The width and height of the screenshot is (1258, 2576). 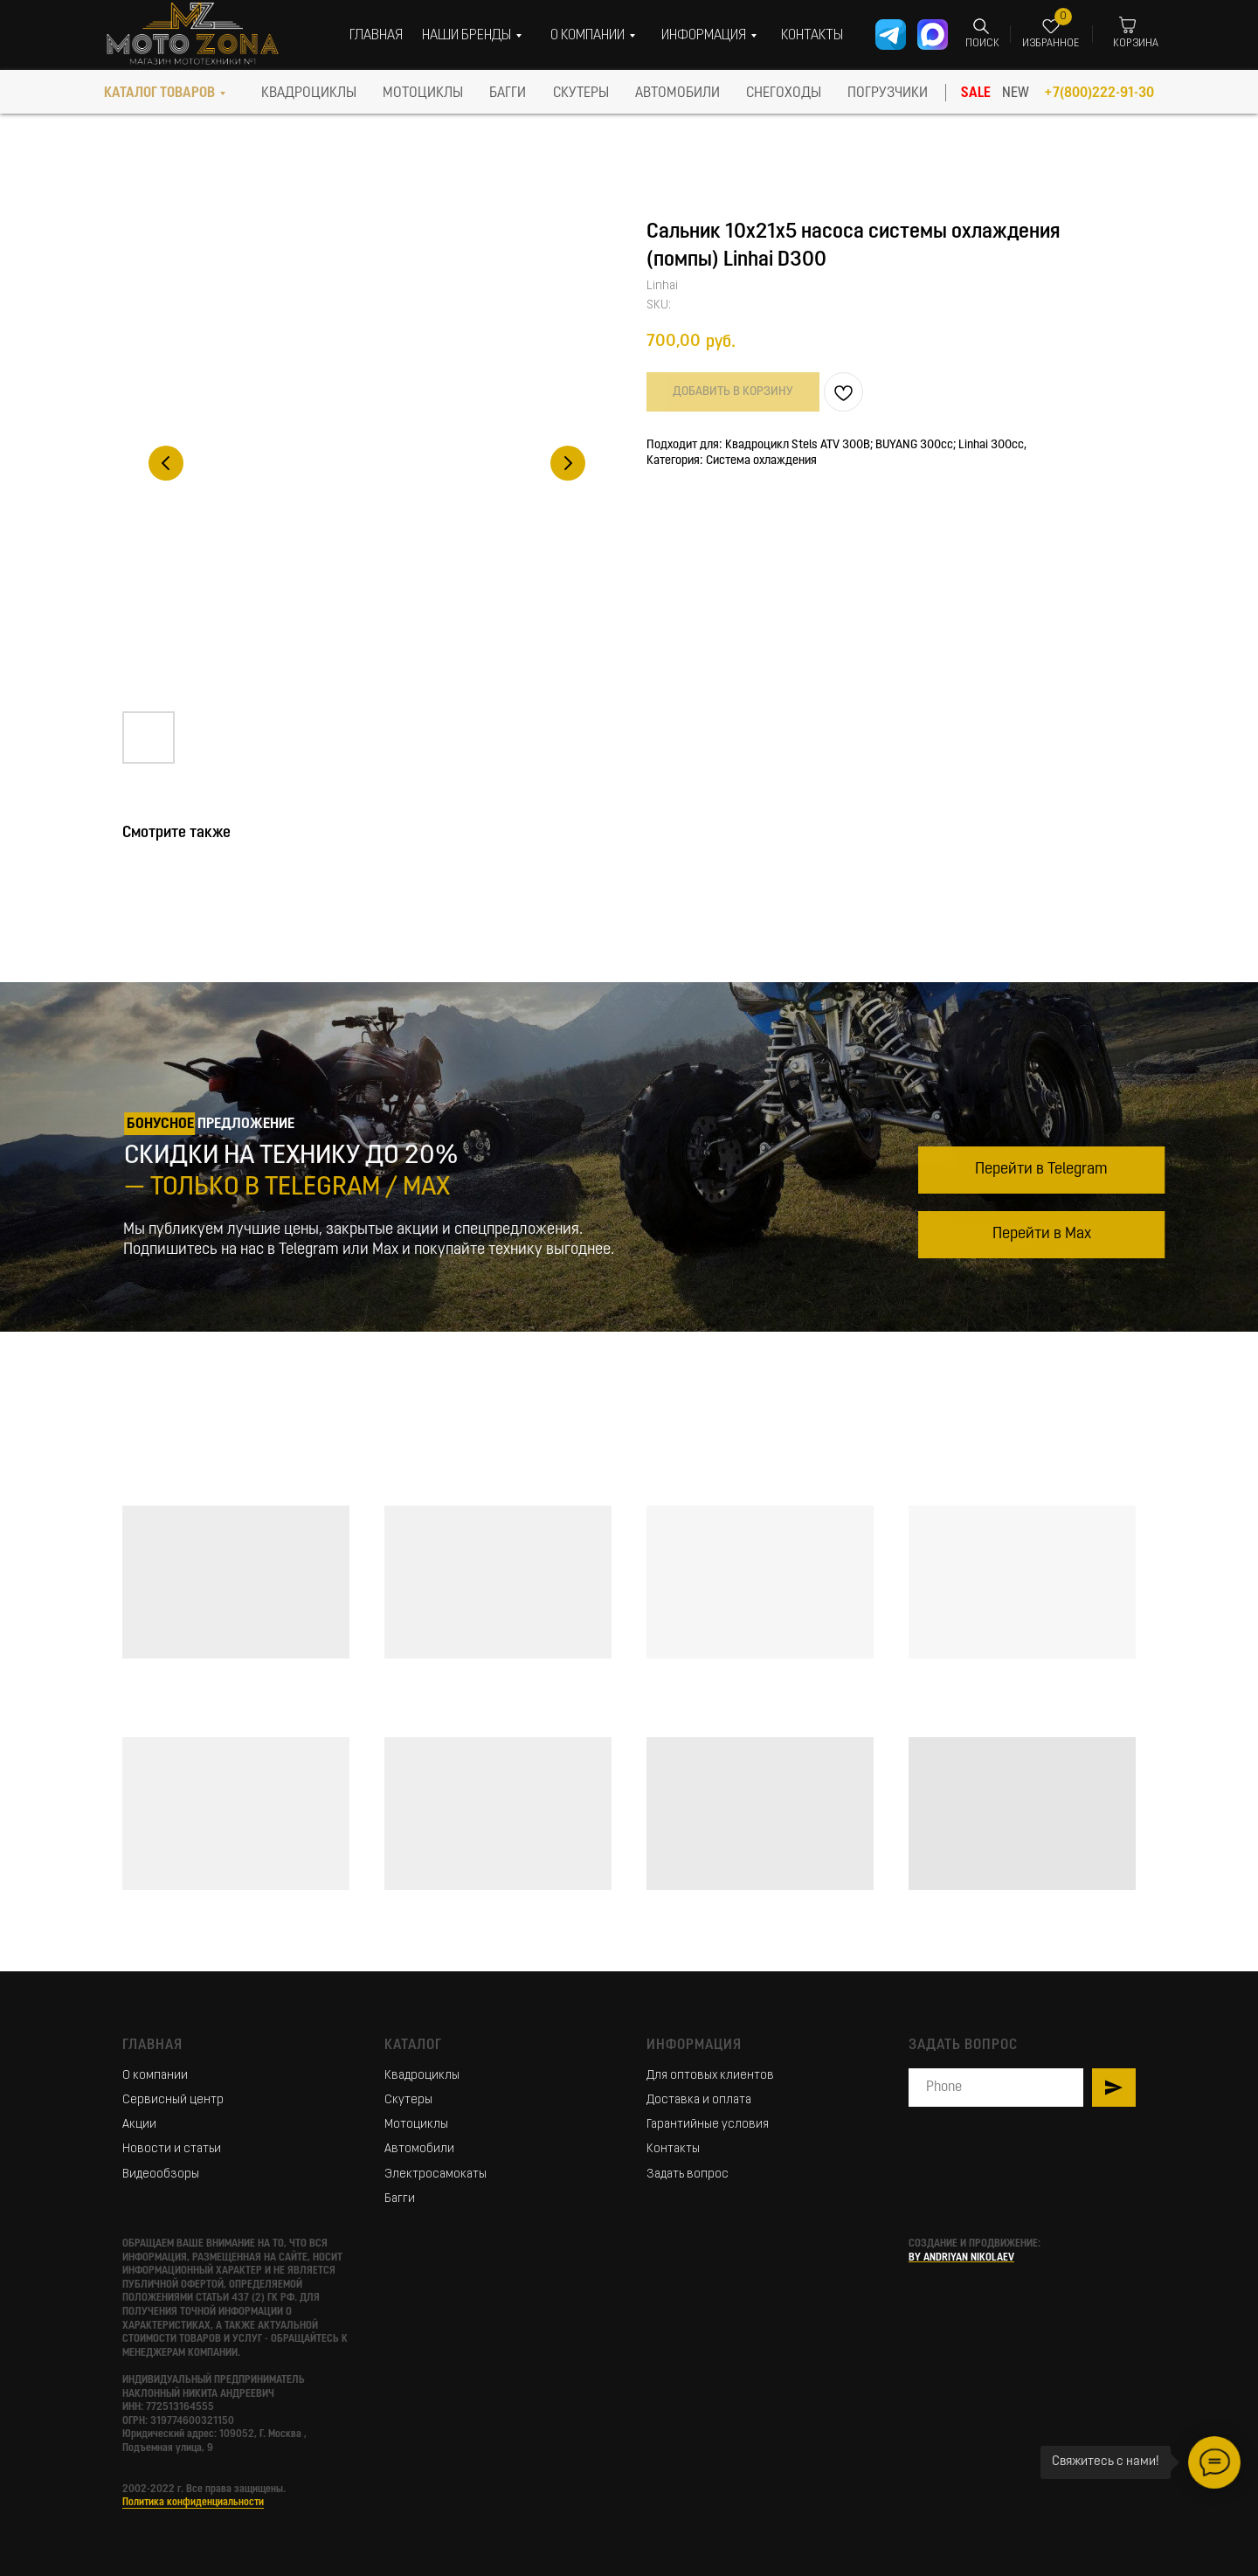 I want to click on Политика конфиденциальности, so click(x=193, y=2502).